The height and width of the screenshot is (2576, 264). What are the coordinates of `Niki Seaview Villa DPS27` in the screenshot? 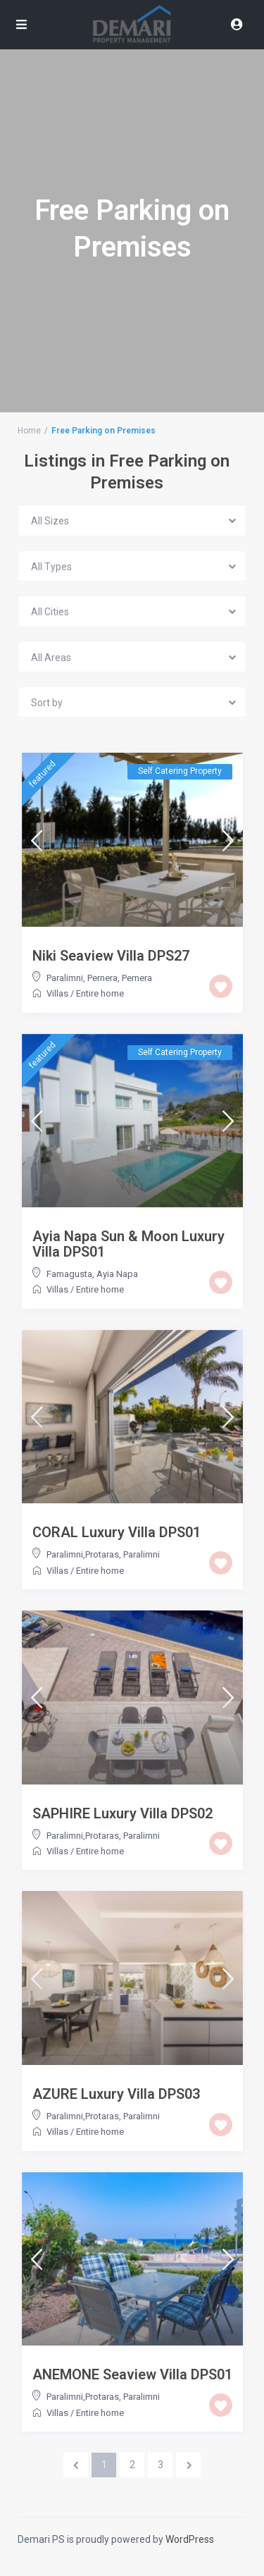 It's located at (110, 955).